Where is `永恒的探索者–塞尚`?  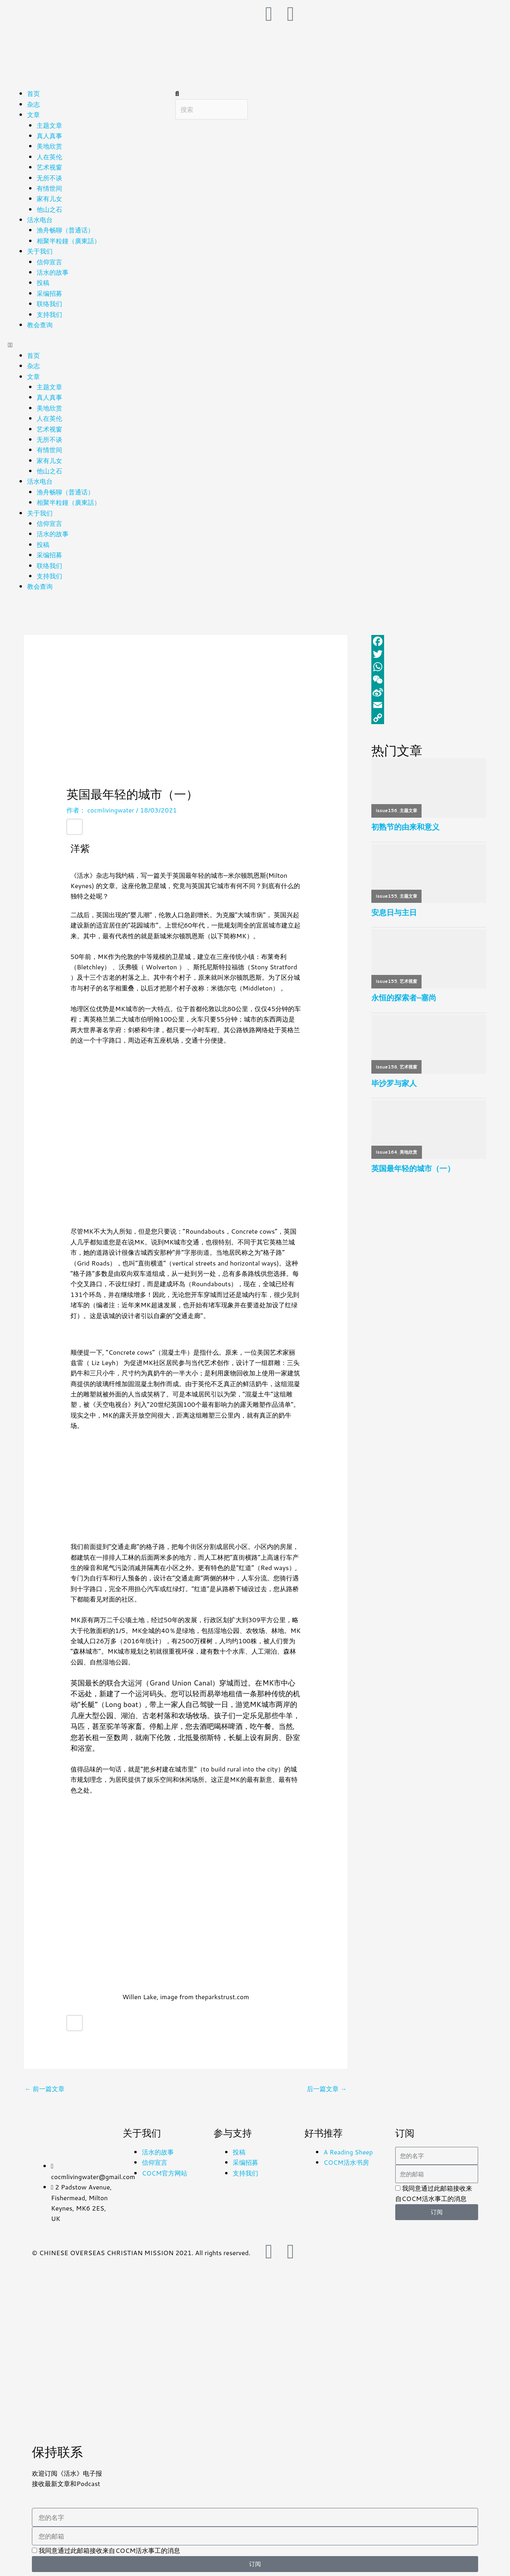 永恒的探索者–塞尚 is located at coordinates (404, 998).